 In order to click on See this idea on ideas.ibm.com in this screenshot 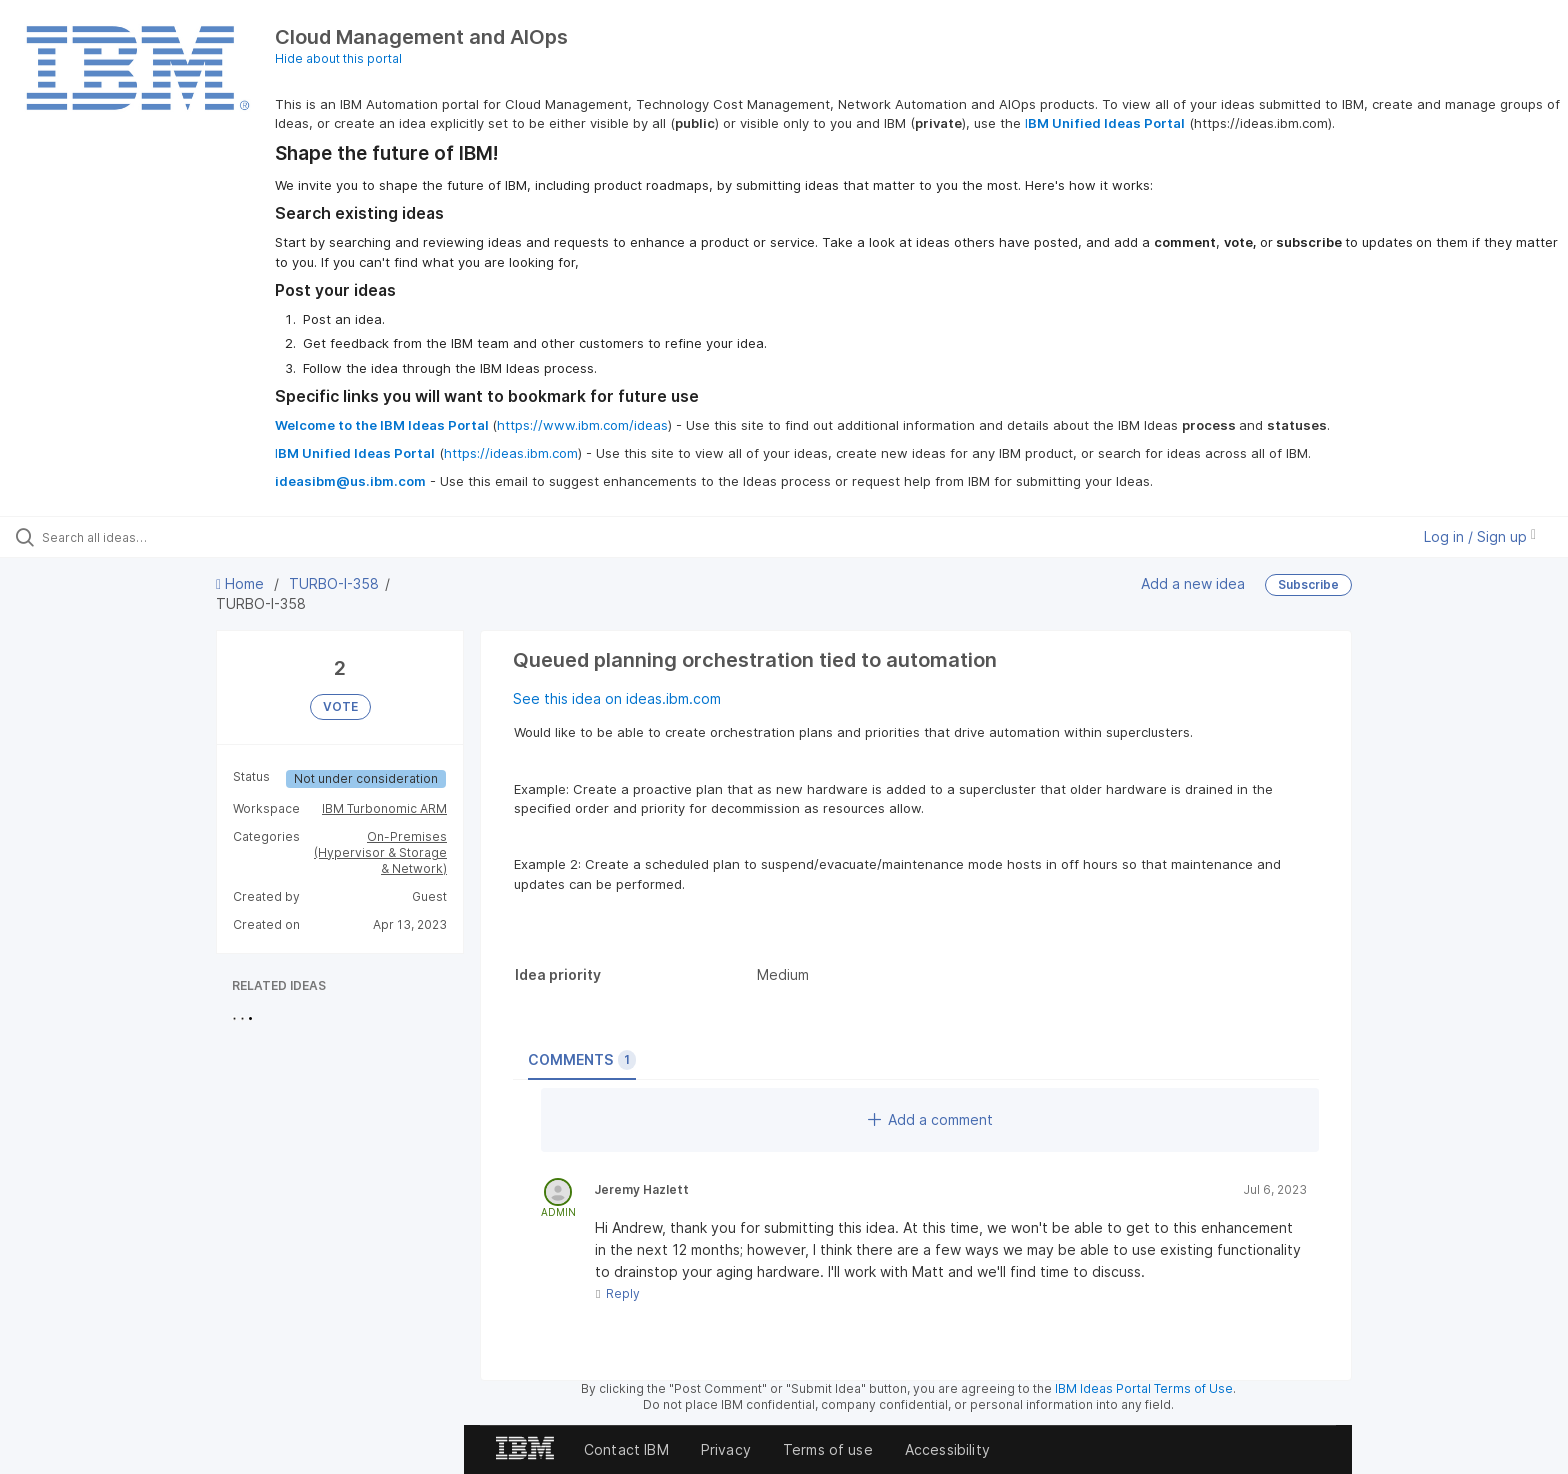, I will do `click(617, 698)`.